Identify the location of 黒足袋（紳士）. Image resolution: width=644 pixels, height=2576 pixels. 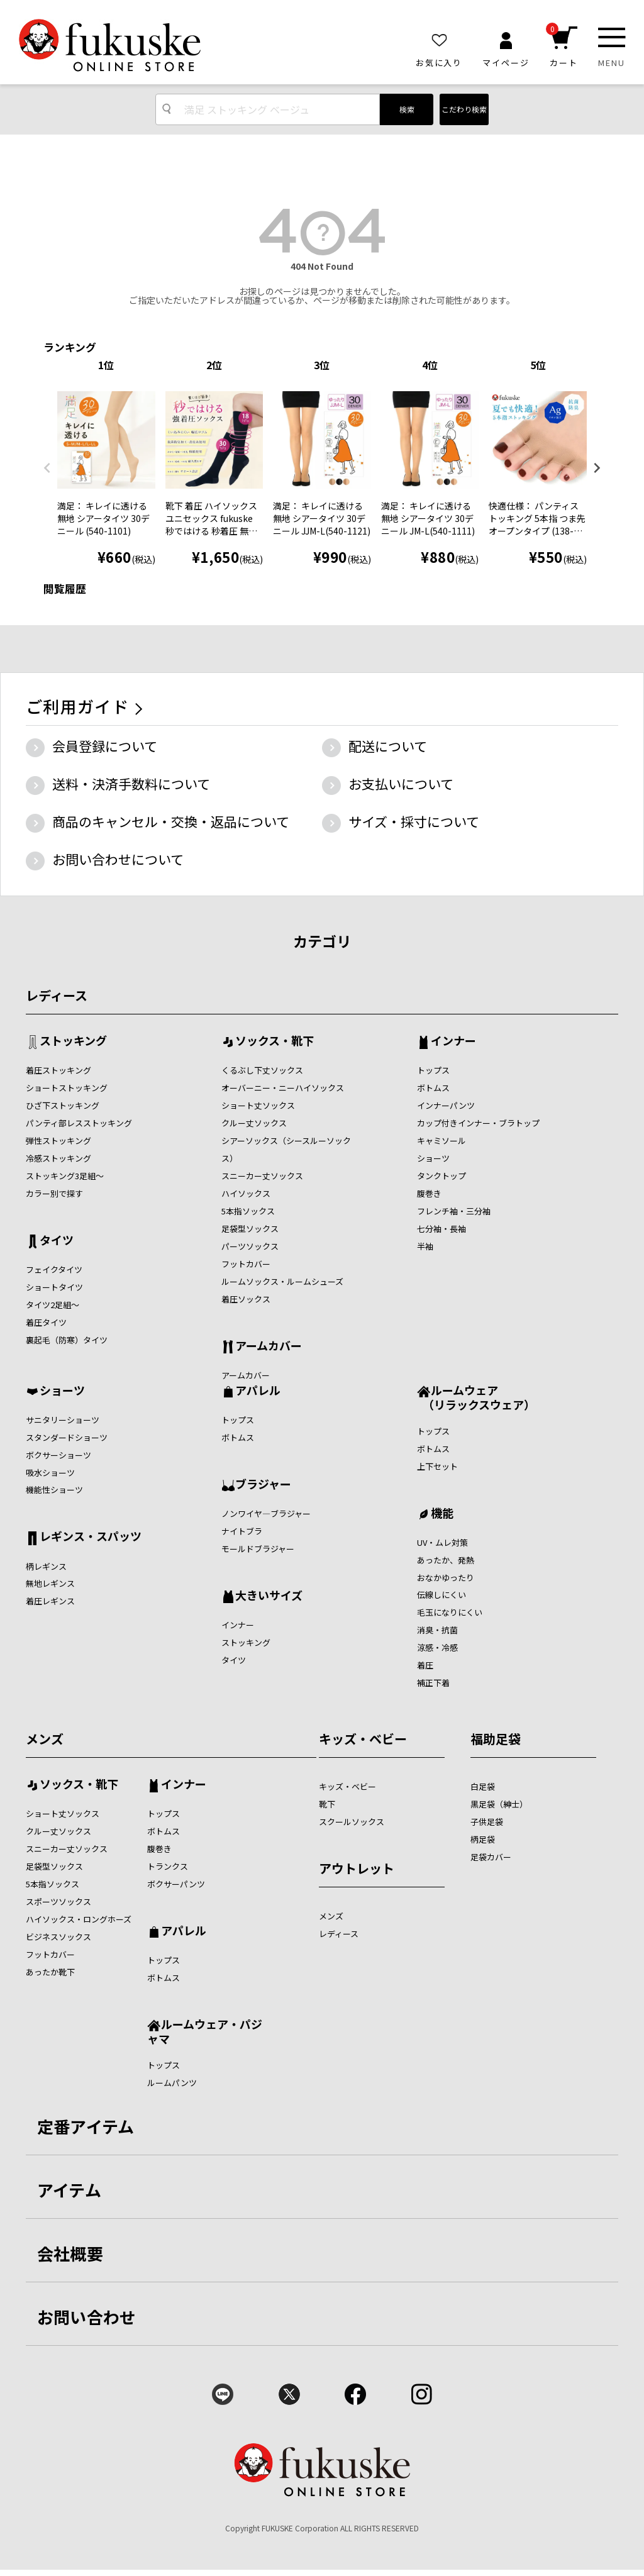
(499, 1804).